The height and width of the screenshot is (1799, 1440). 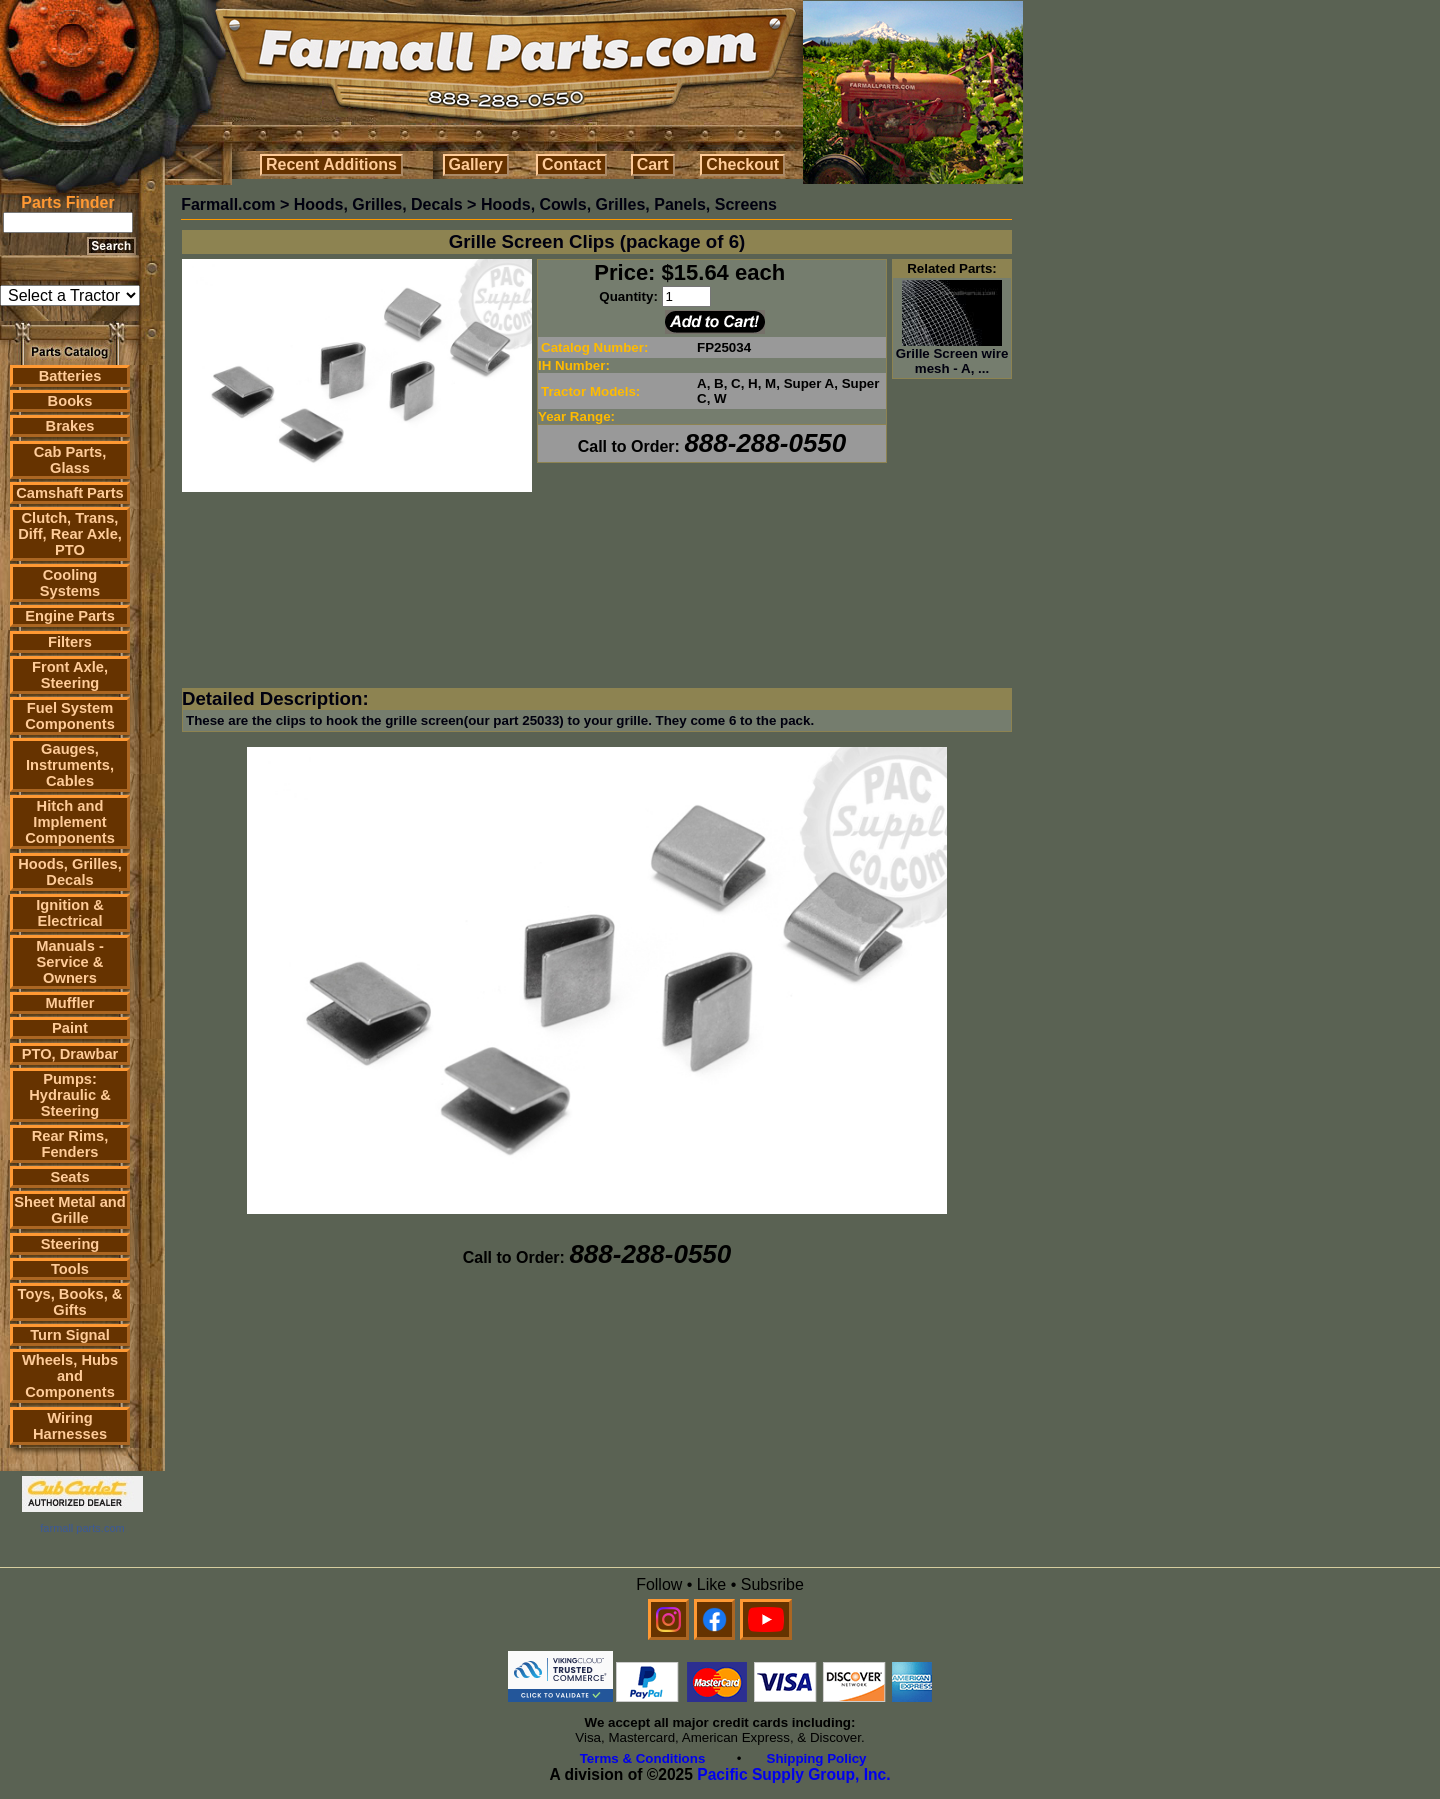 What do you see at coordinates (70, 1426) in the screenshot?
I see `Wiring Harnesses` at bounding box center [70, 1426].